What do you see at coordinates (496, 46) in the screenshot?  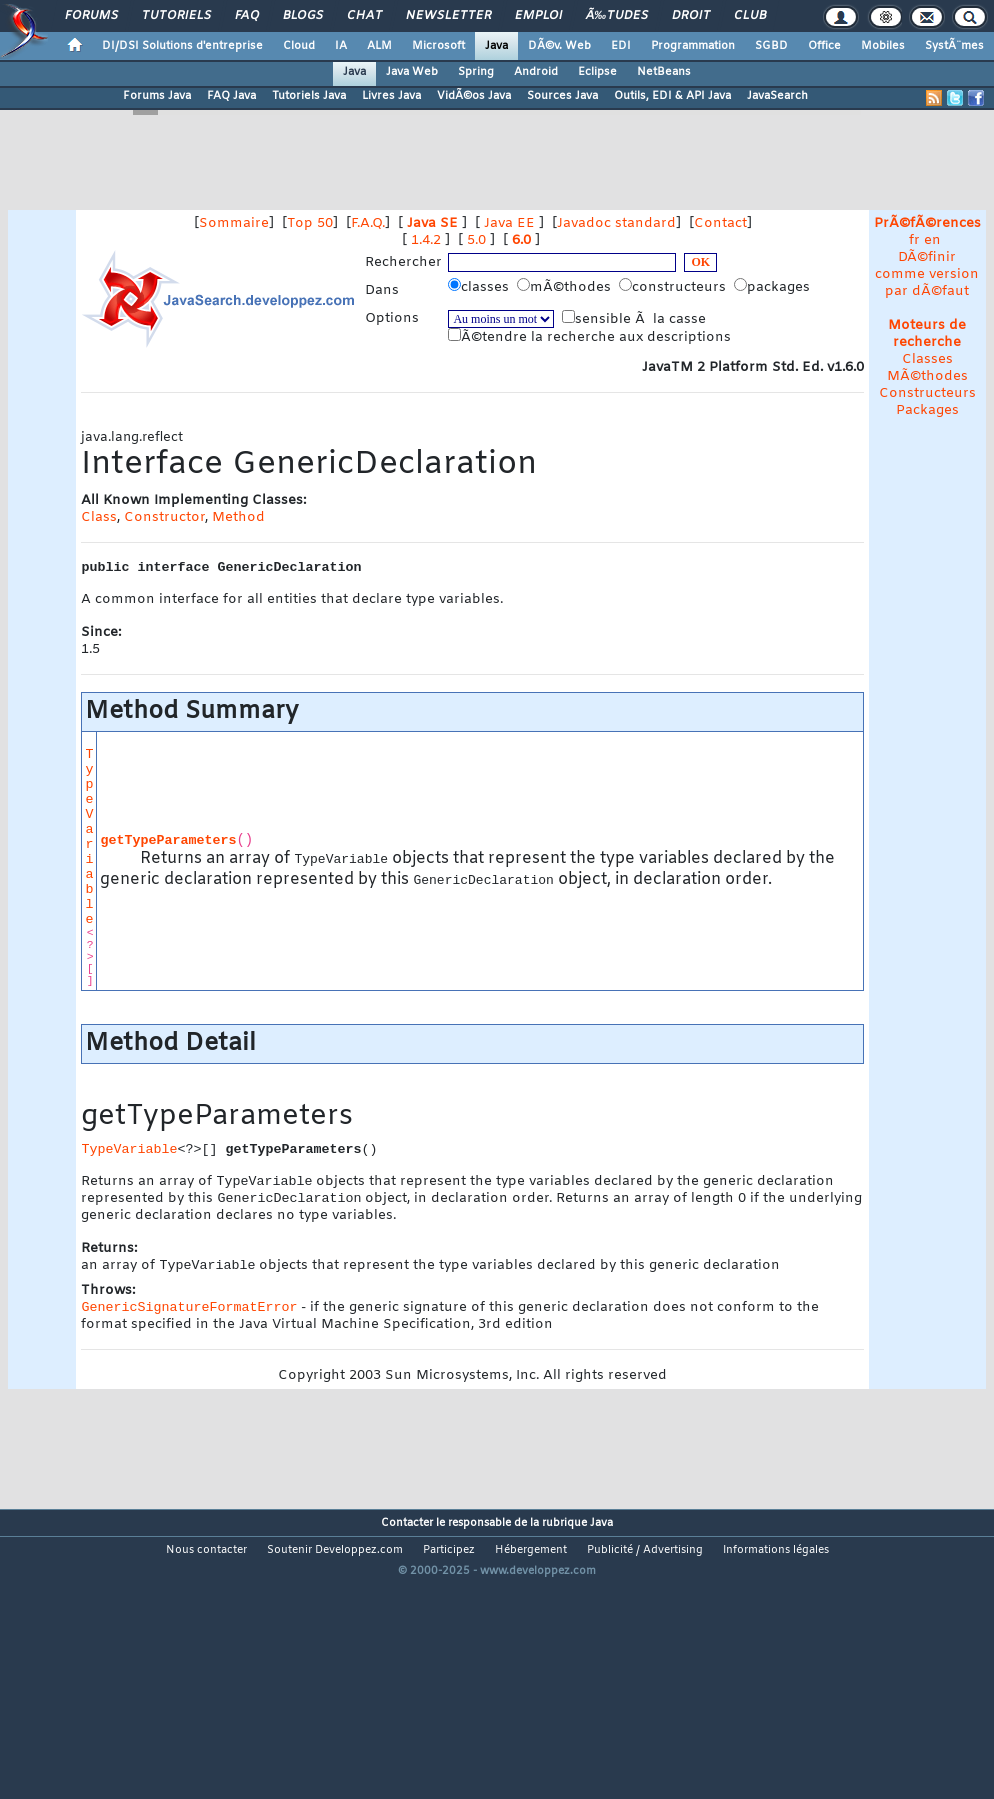 I see `Java` at bounding box center [496, 46].